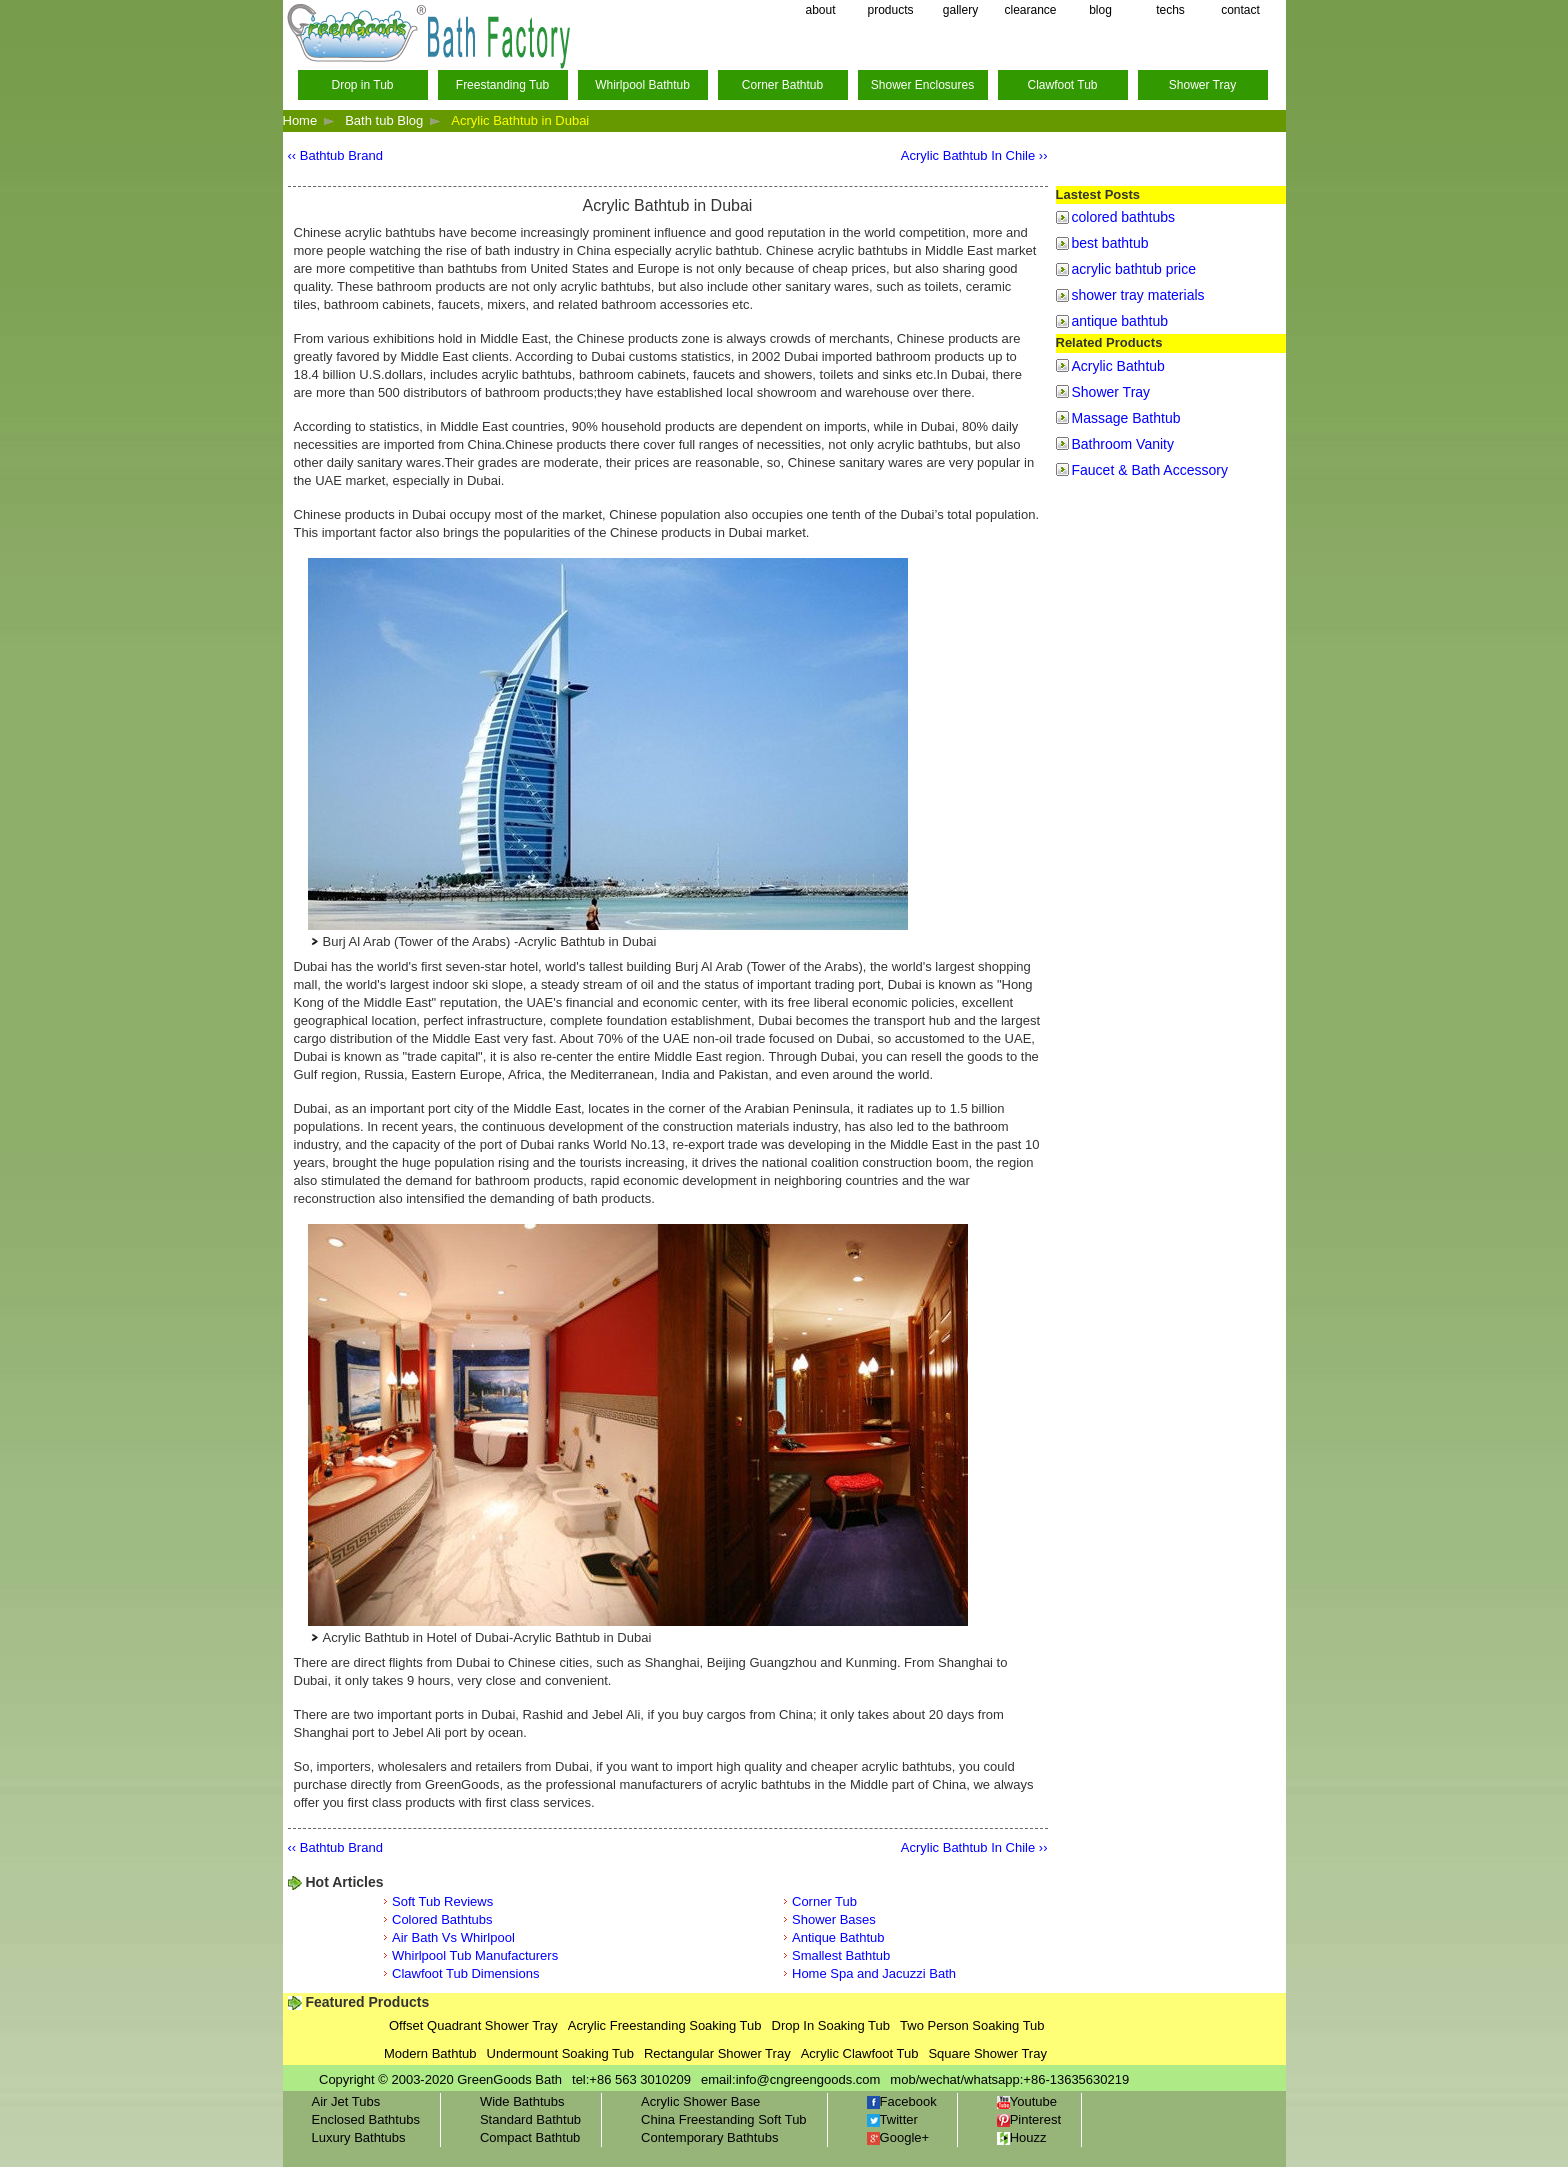 The width and height of the screenshot is (1568, 2167). I want to click on Acrylic Freestanding Soaking Tub, so click(665, 2025).